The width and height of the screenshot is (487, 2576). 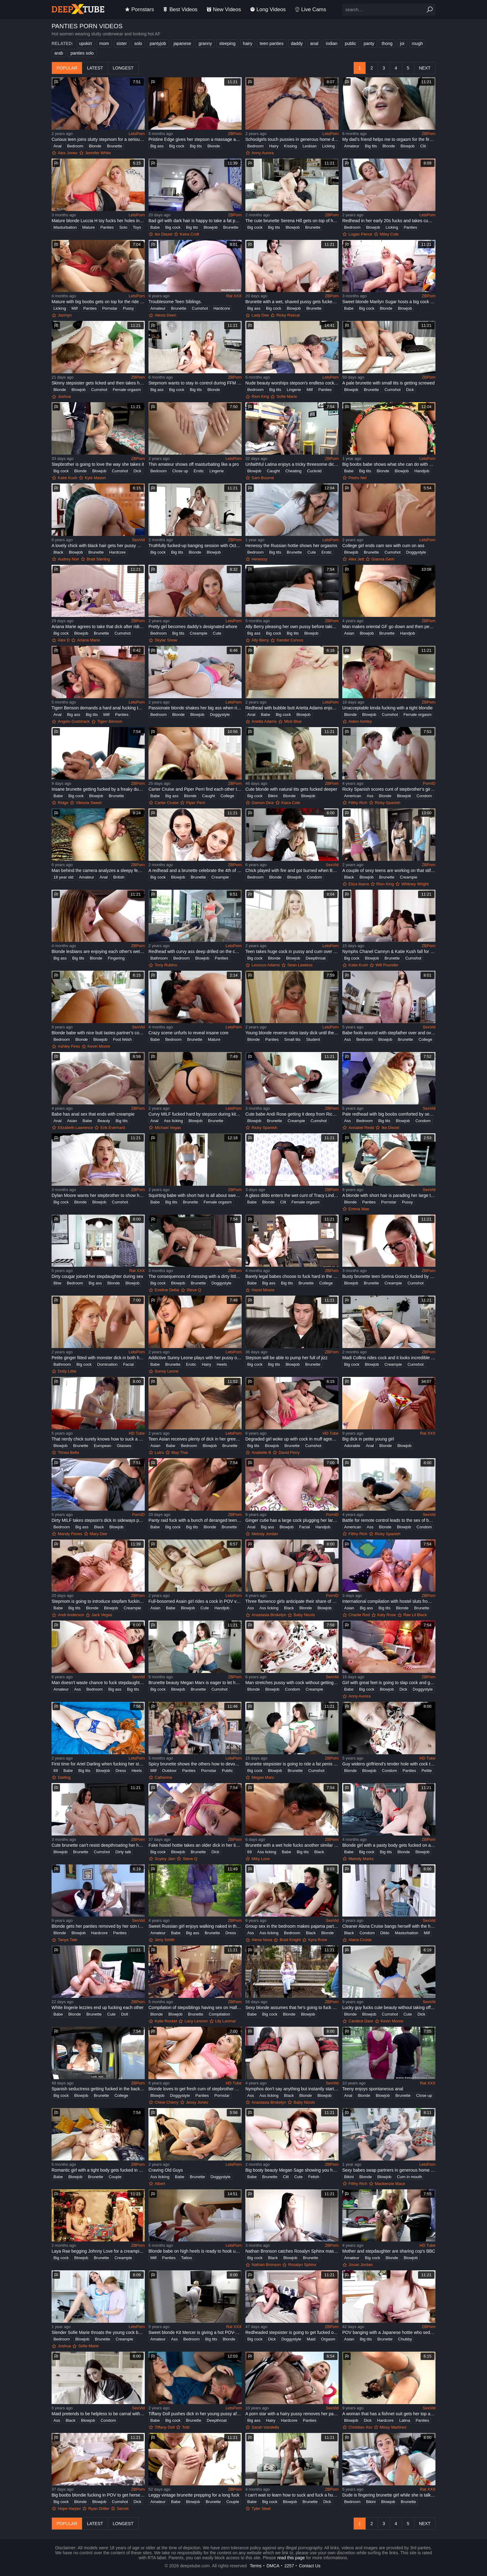 What do you see at coordinates (98, 1926) in the screenshot?
I see `Blonde gets her panties removed by her son in law and she is humped` at bounding box center [98, 1926].